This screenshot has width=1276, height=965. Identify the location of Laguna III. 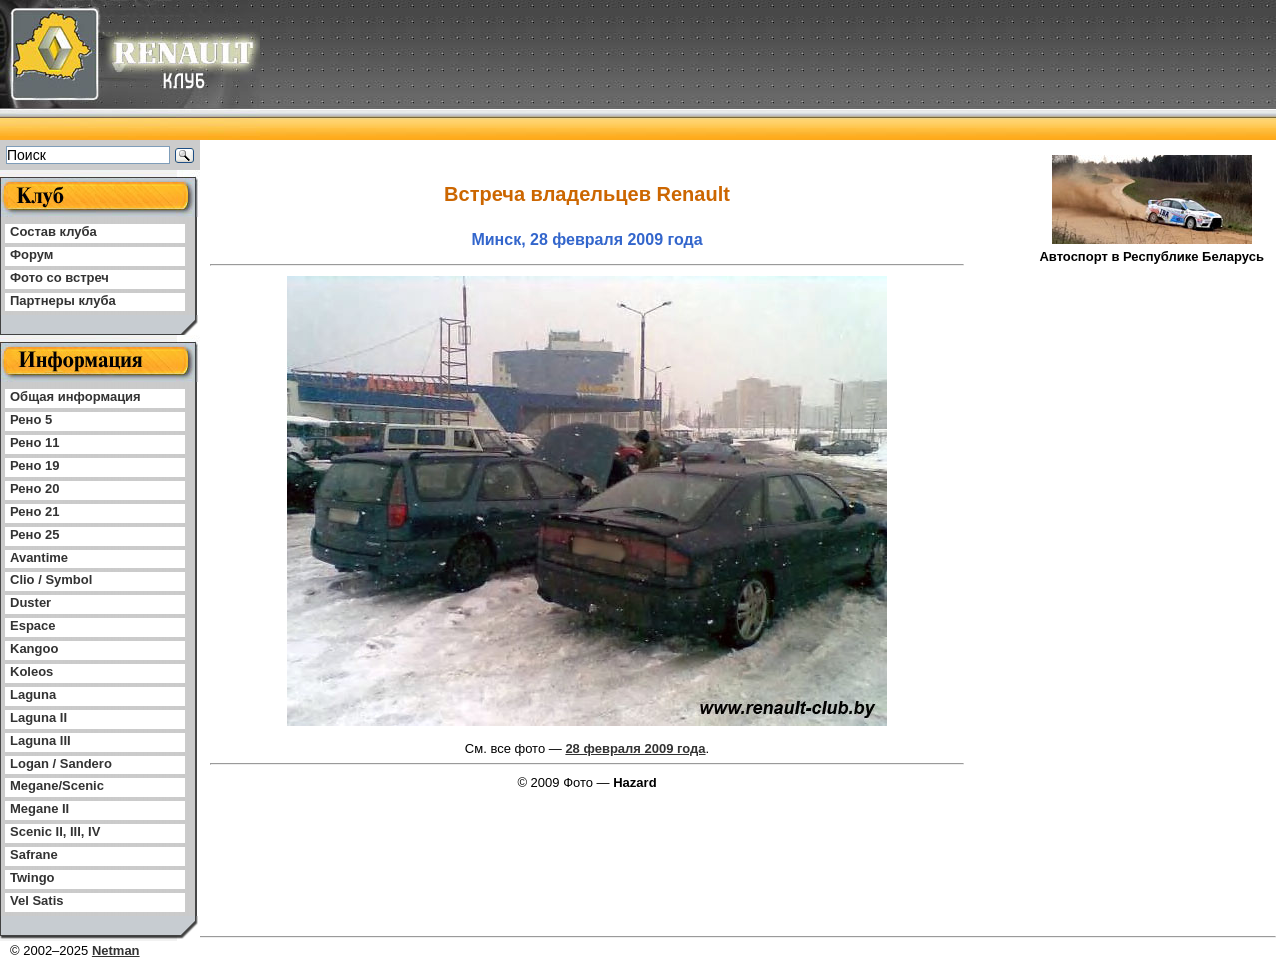
(40, 740).